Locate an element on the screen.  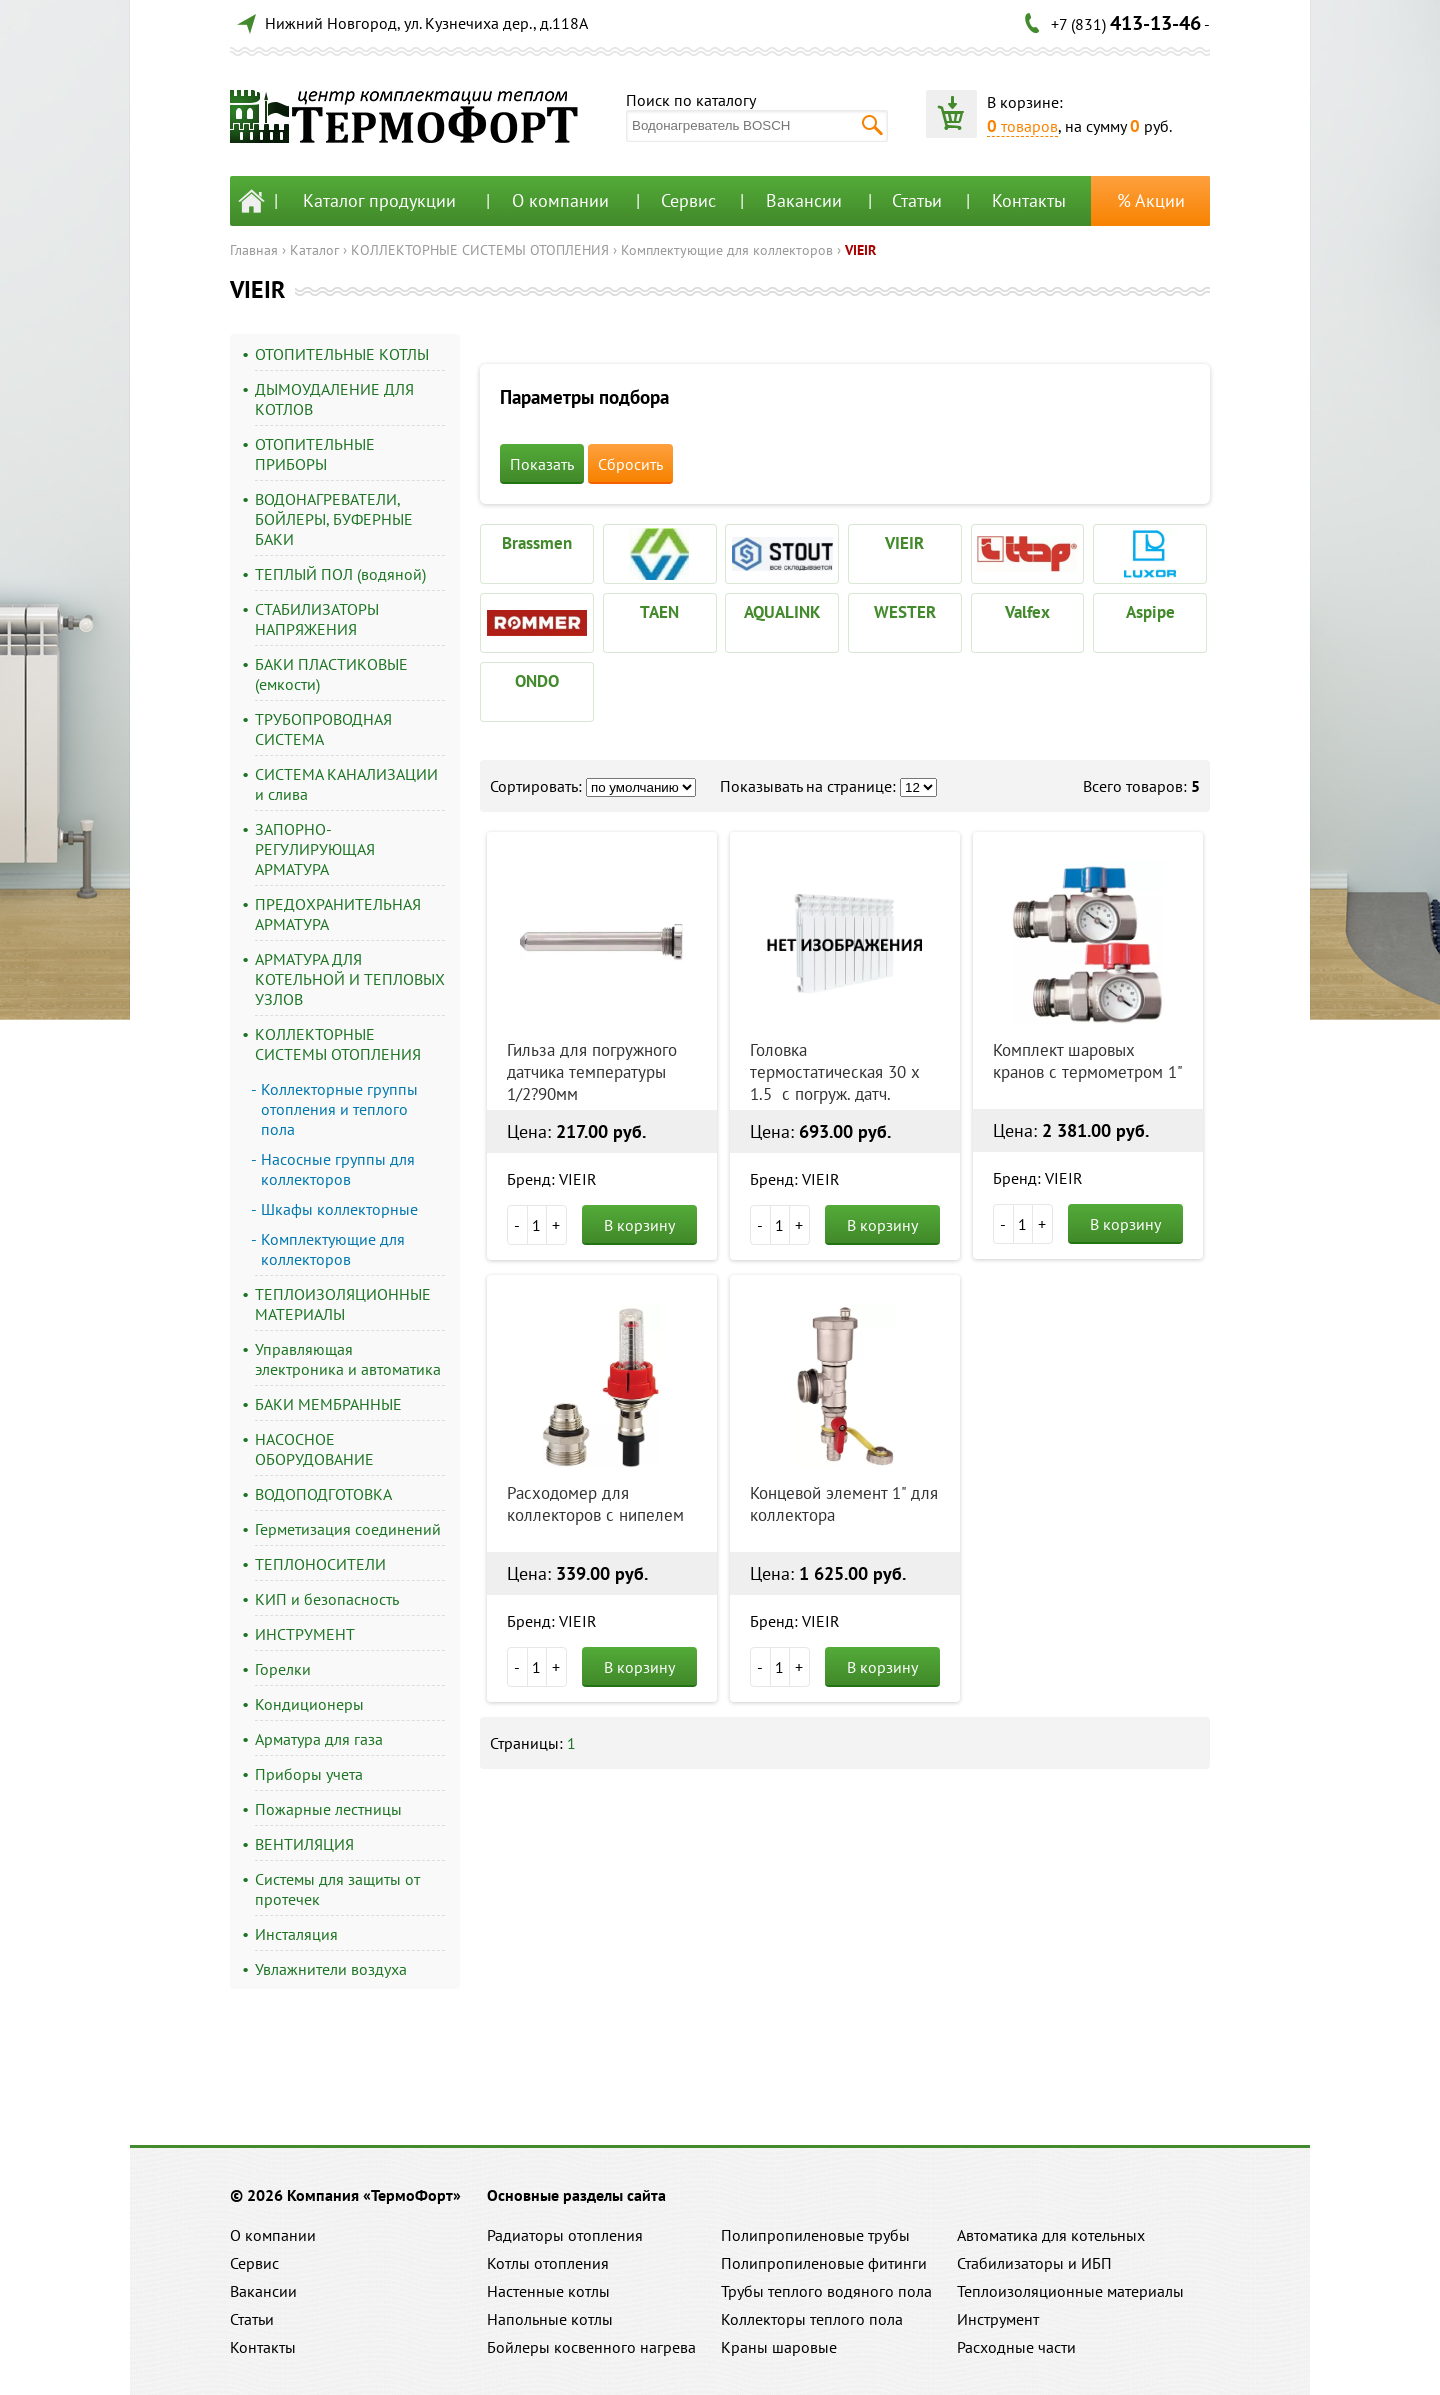
Каталог is located at coordinates (314, 250).